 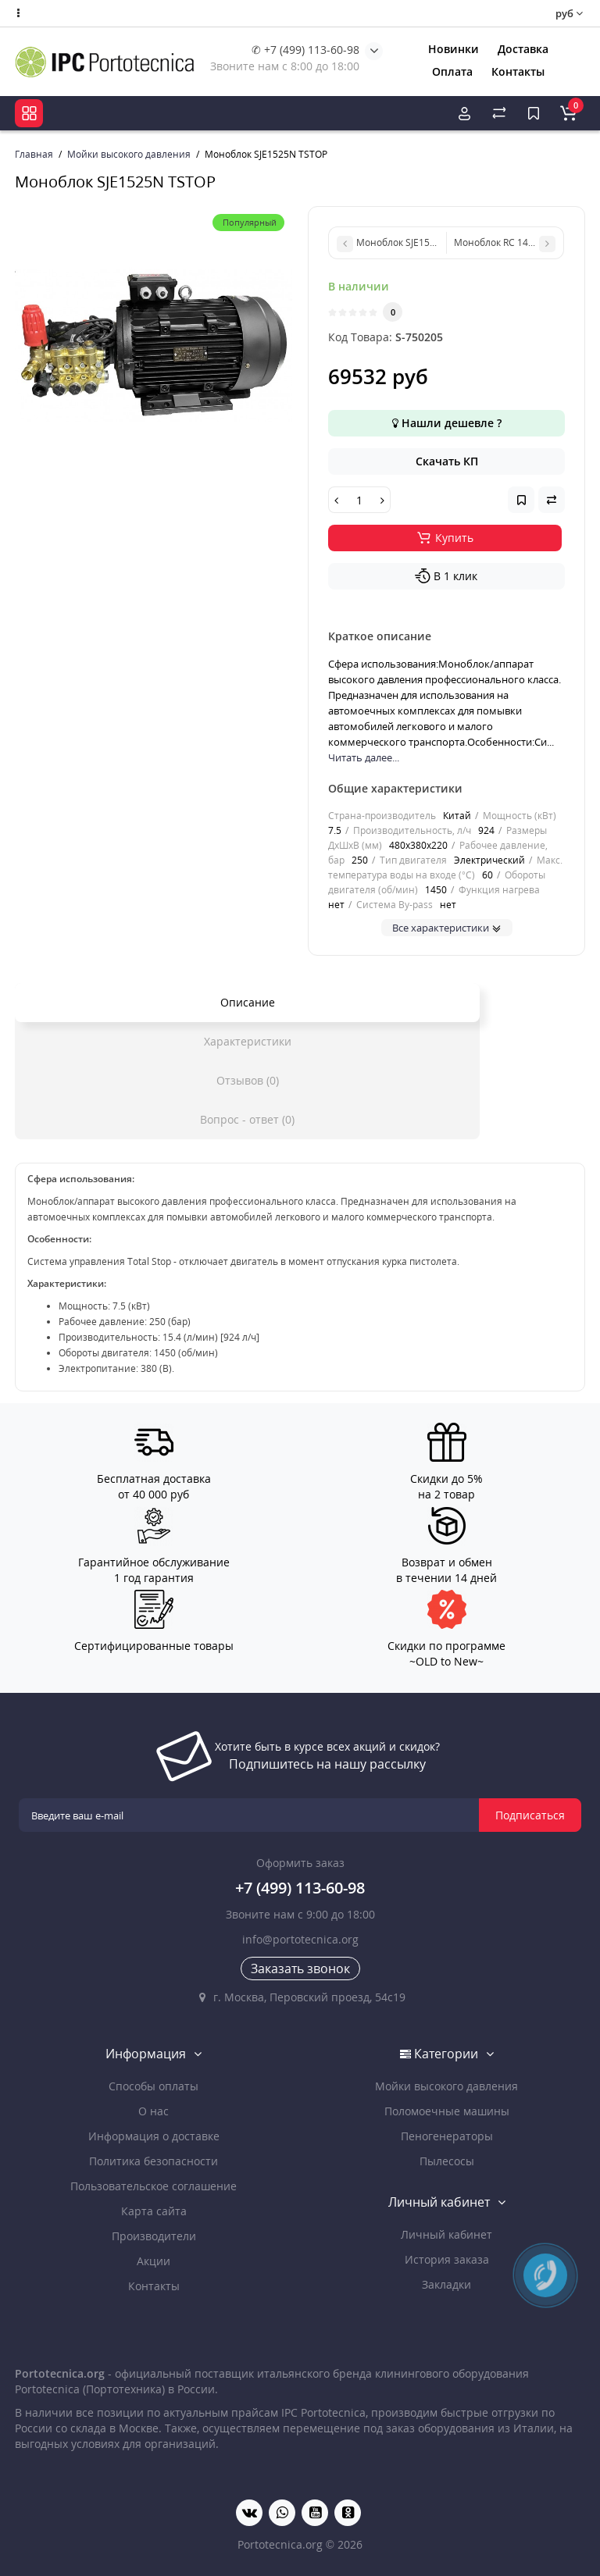 What do you see at coordinates (153, 2186) in the screenshot?
I see `Пользовательское соглашение` at bounding box center [153, 2186].